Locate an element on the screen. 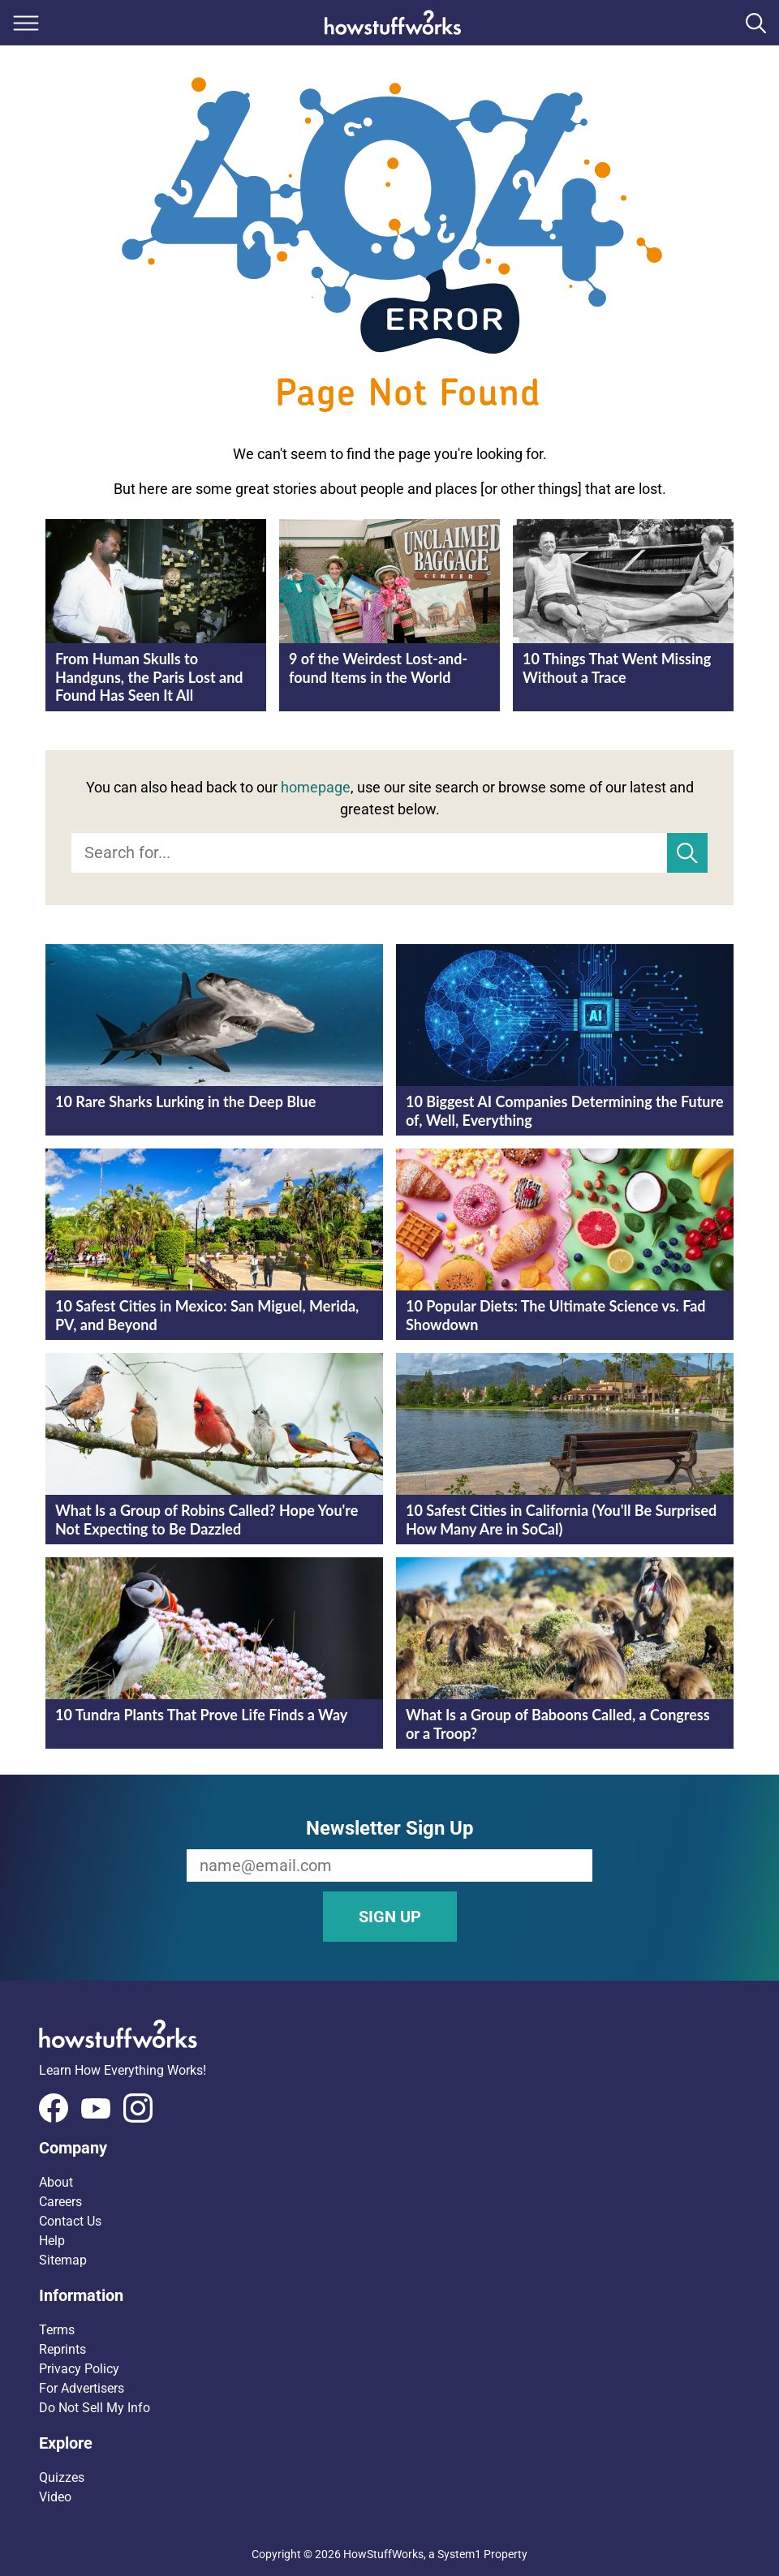 The width and height of the screenshot is (779, 2576). Reprints is located at coordinates (62, 2349).